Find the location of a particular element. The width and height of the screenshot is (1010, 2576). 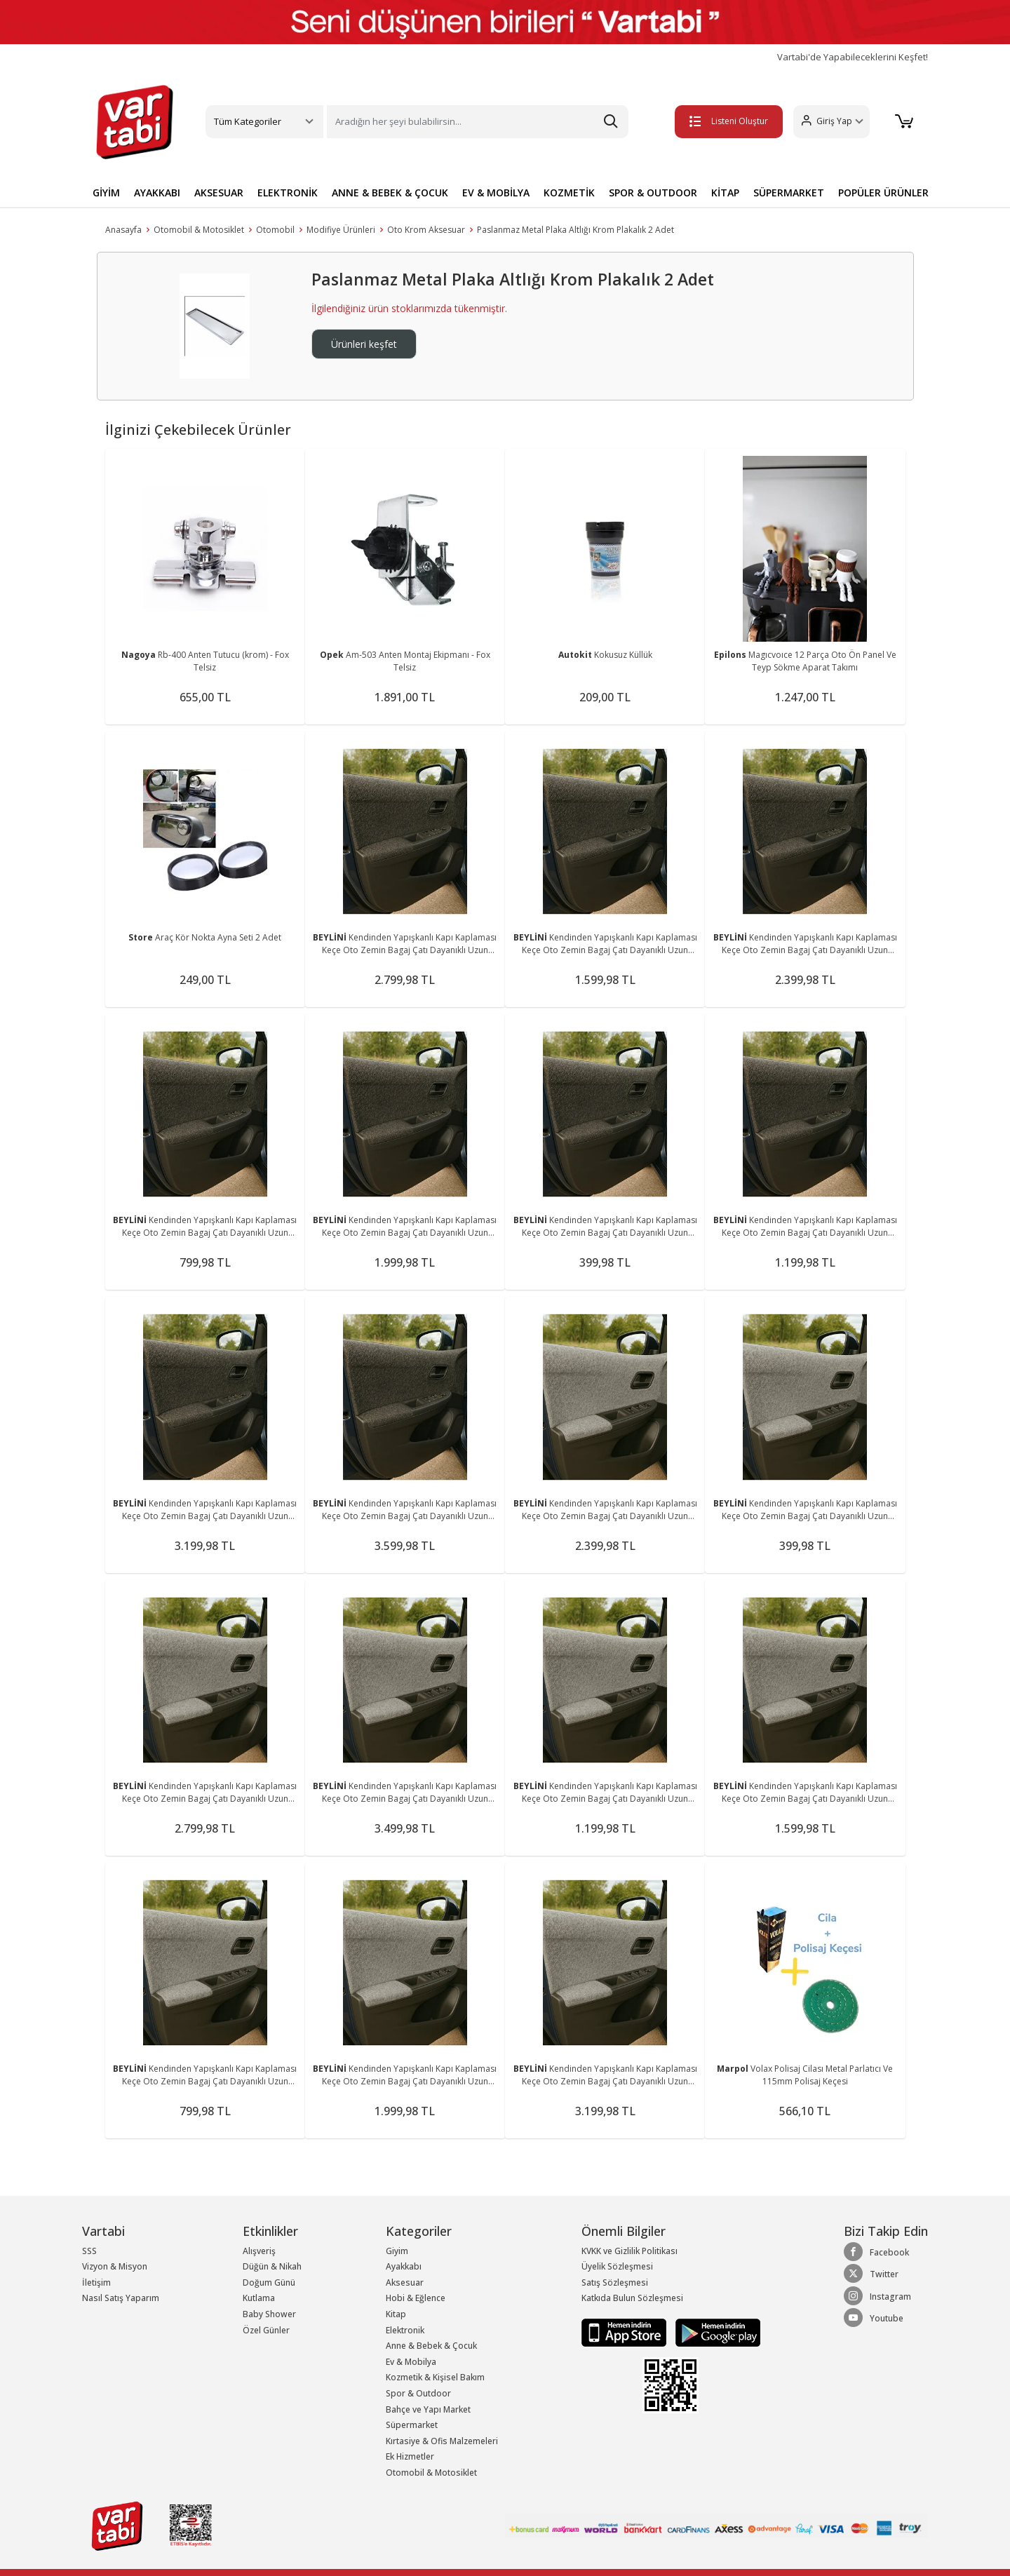

Doğum Günü is located at coordinates (269, 2282).